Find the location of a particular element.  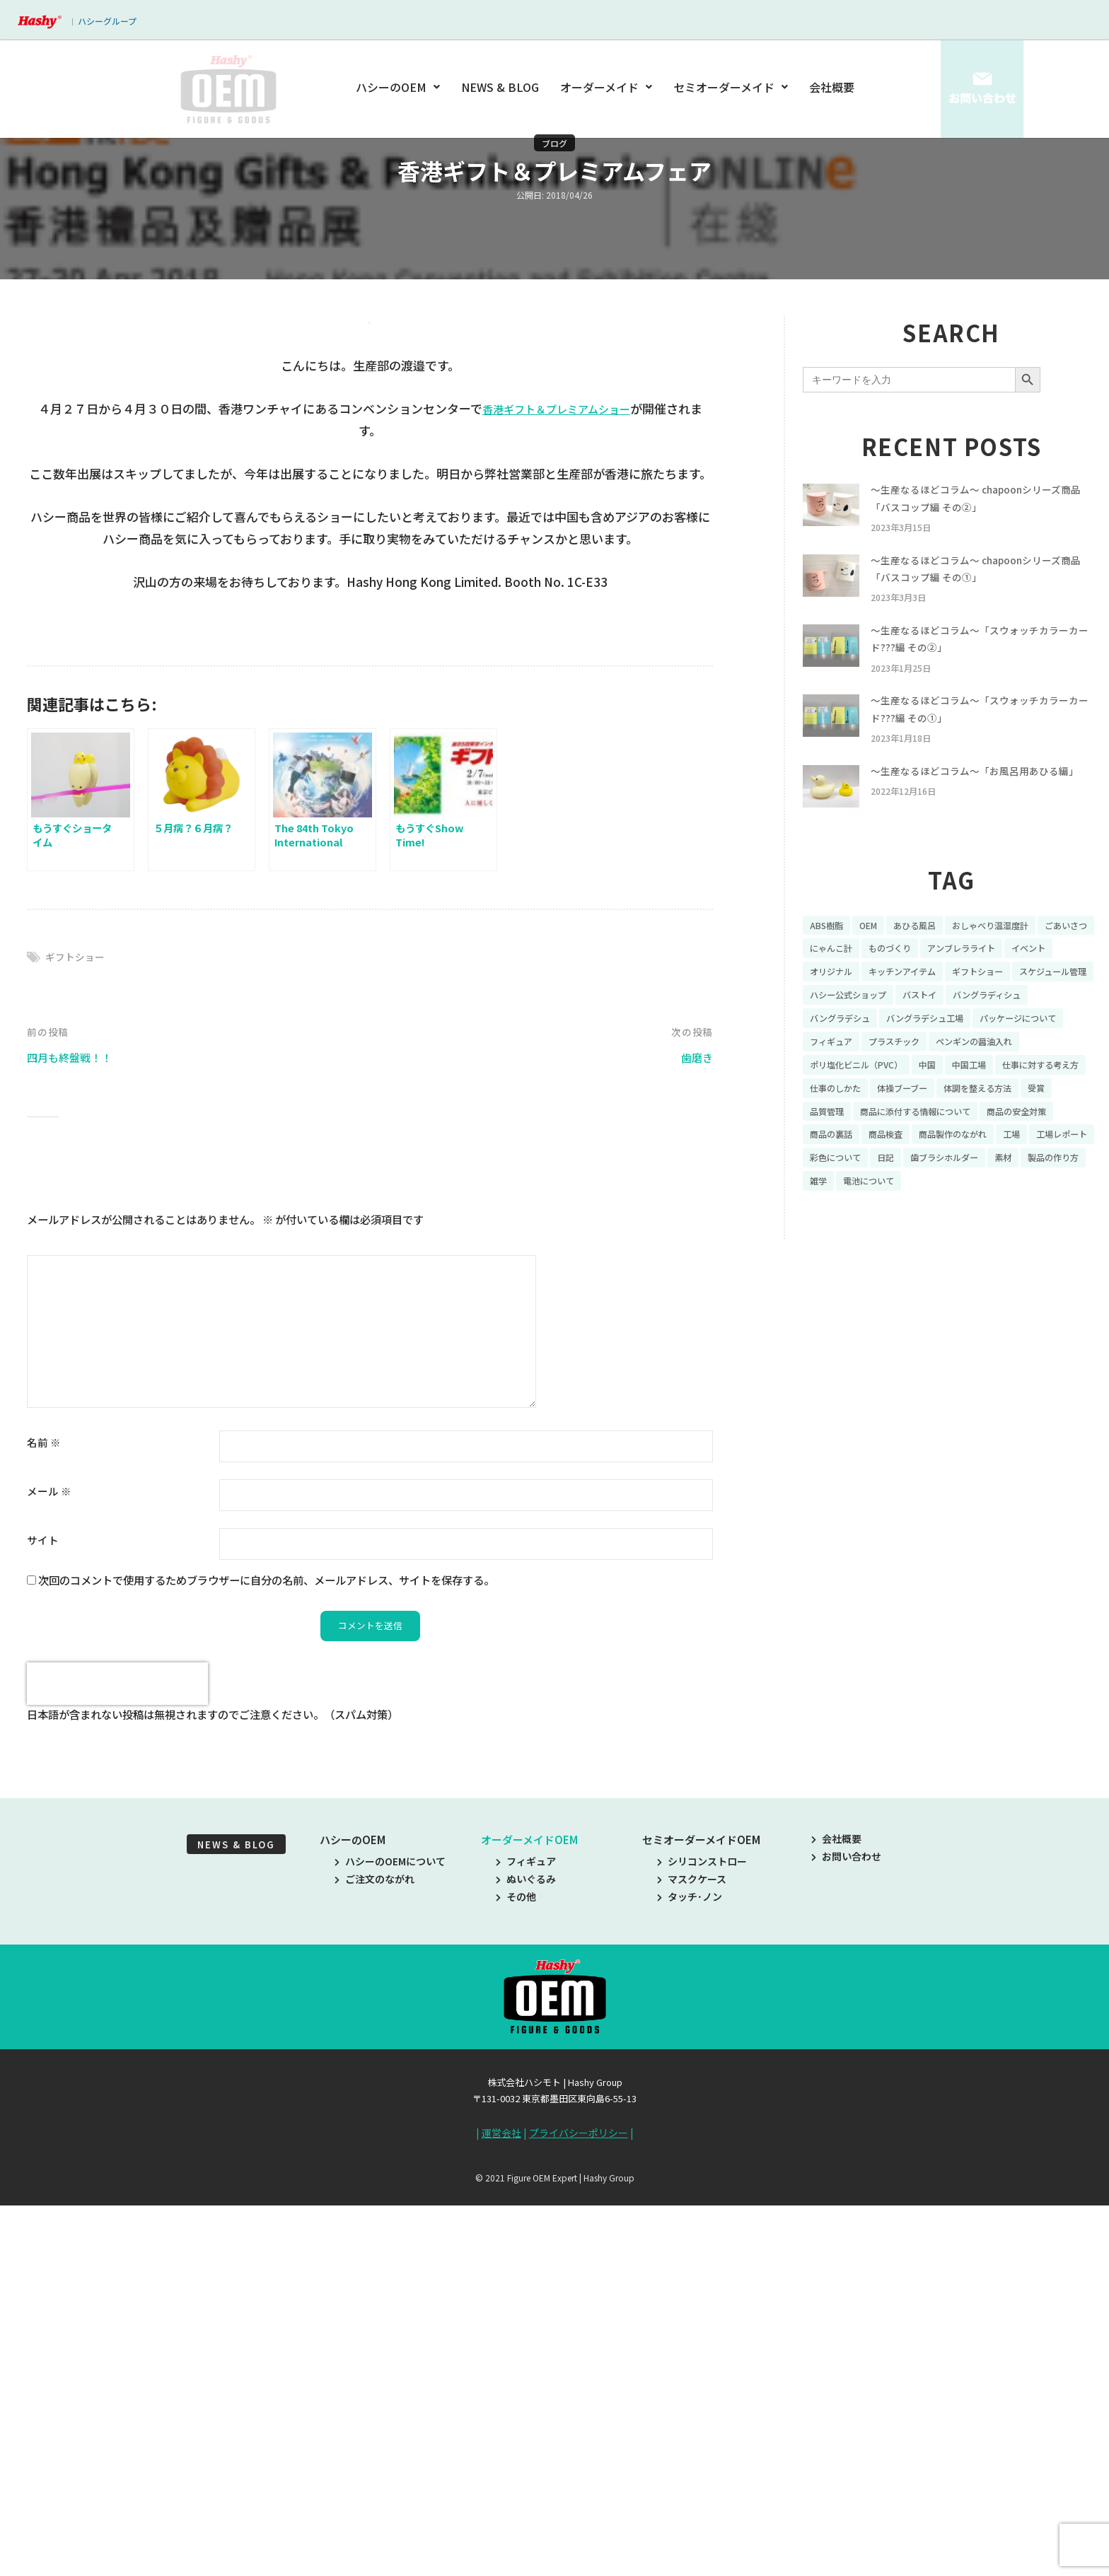

プラスチック [プラスチック (16個の項目)] is located at coordinates (1010, 1075).